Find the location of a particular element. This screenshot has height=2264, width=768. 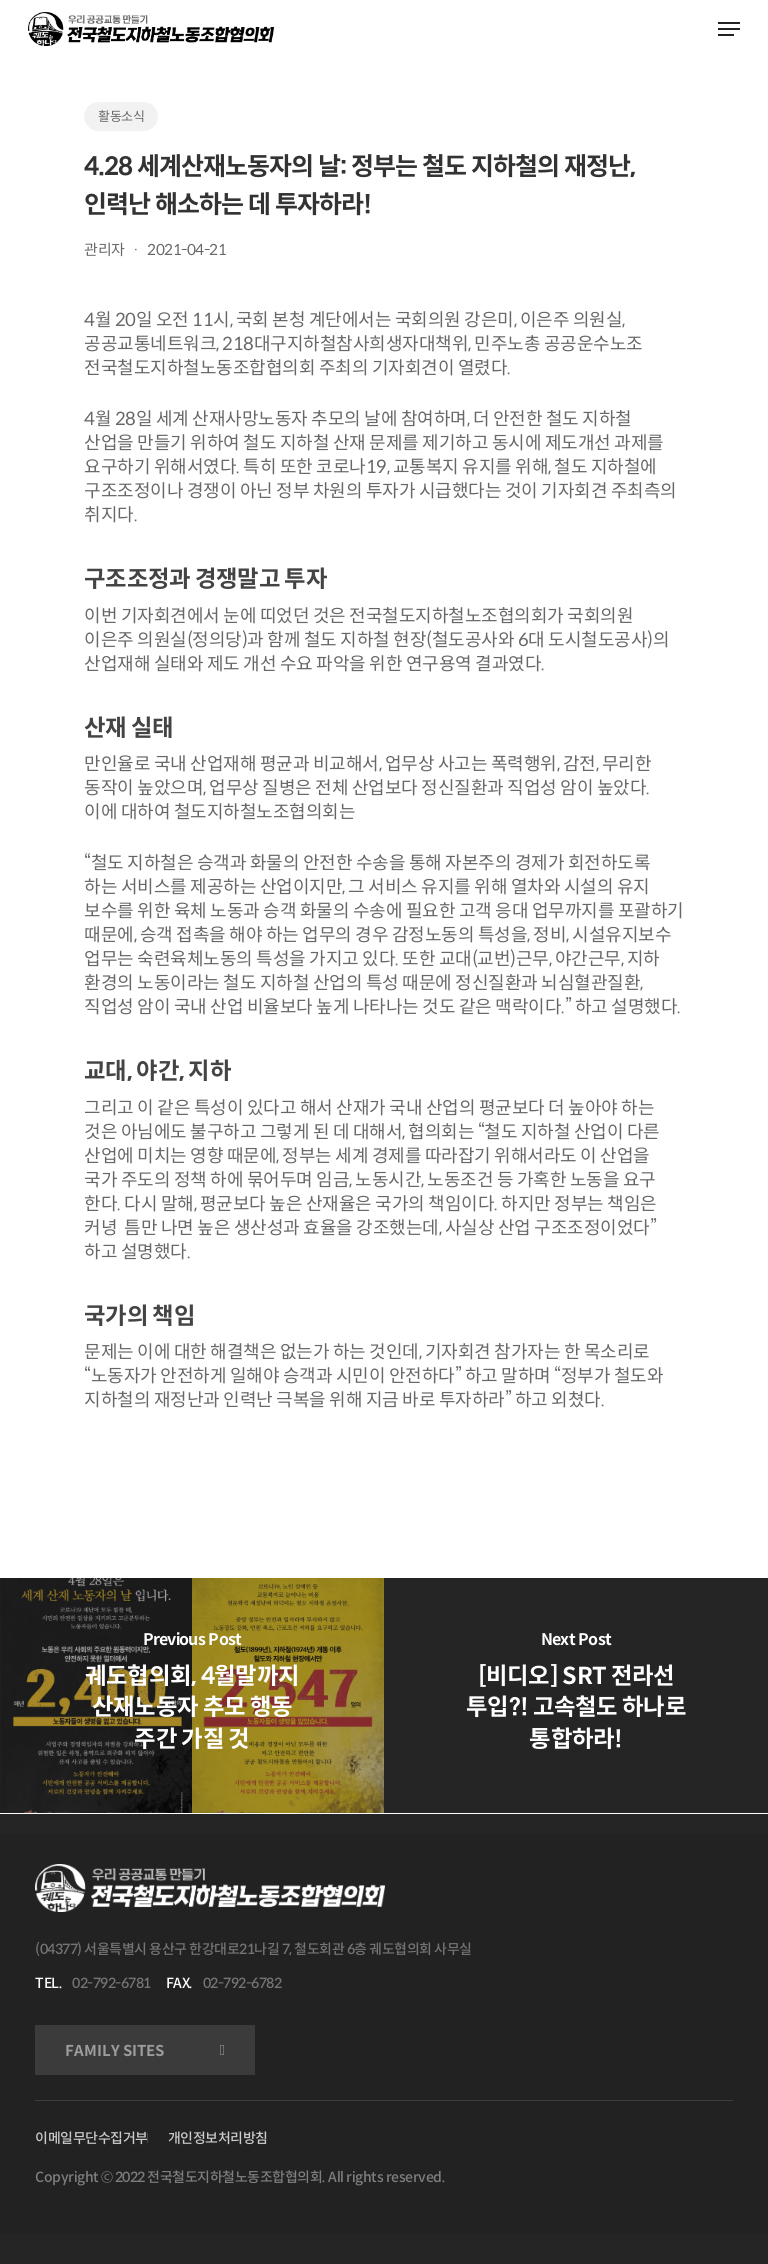

[궤도협의회, 4월말까지 산재노동자 추모 행동 주간 가질 것] is located at coordinates (192, 1695).